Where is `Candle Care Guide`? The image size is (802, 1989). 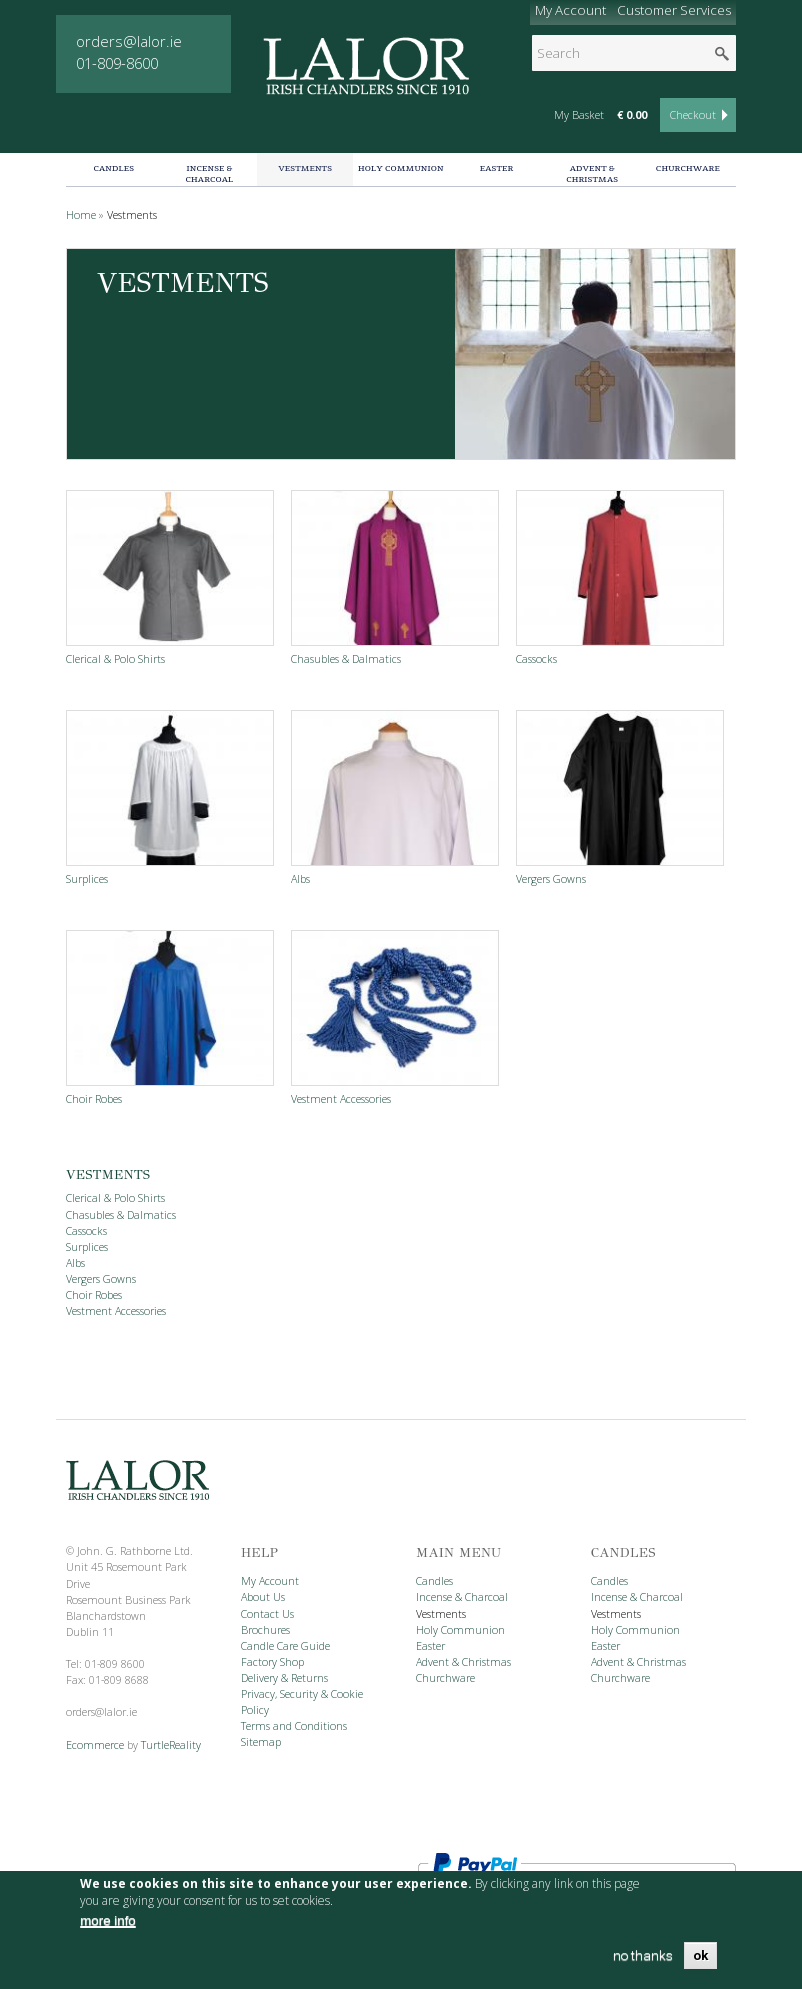 Candle Care Guide is located at coordinates (285, 1646).